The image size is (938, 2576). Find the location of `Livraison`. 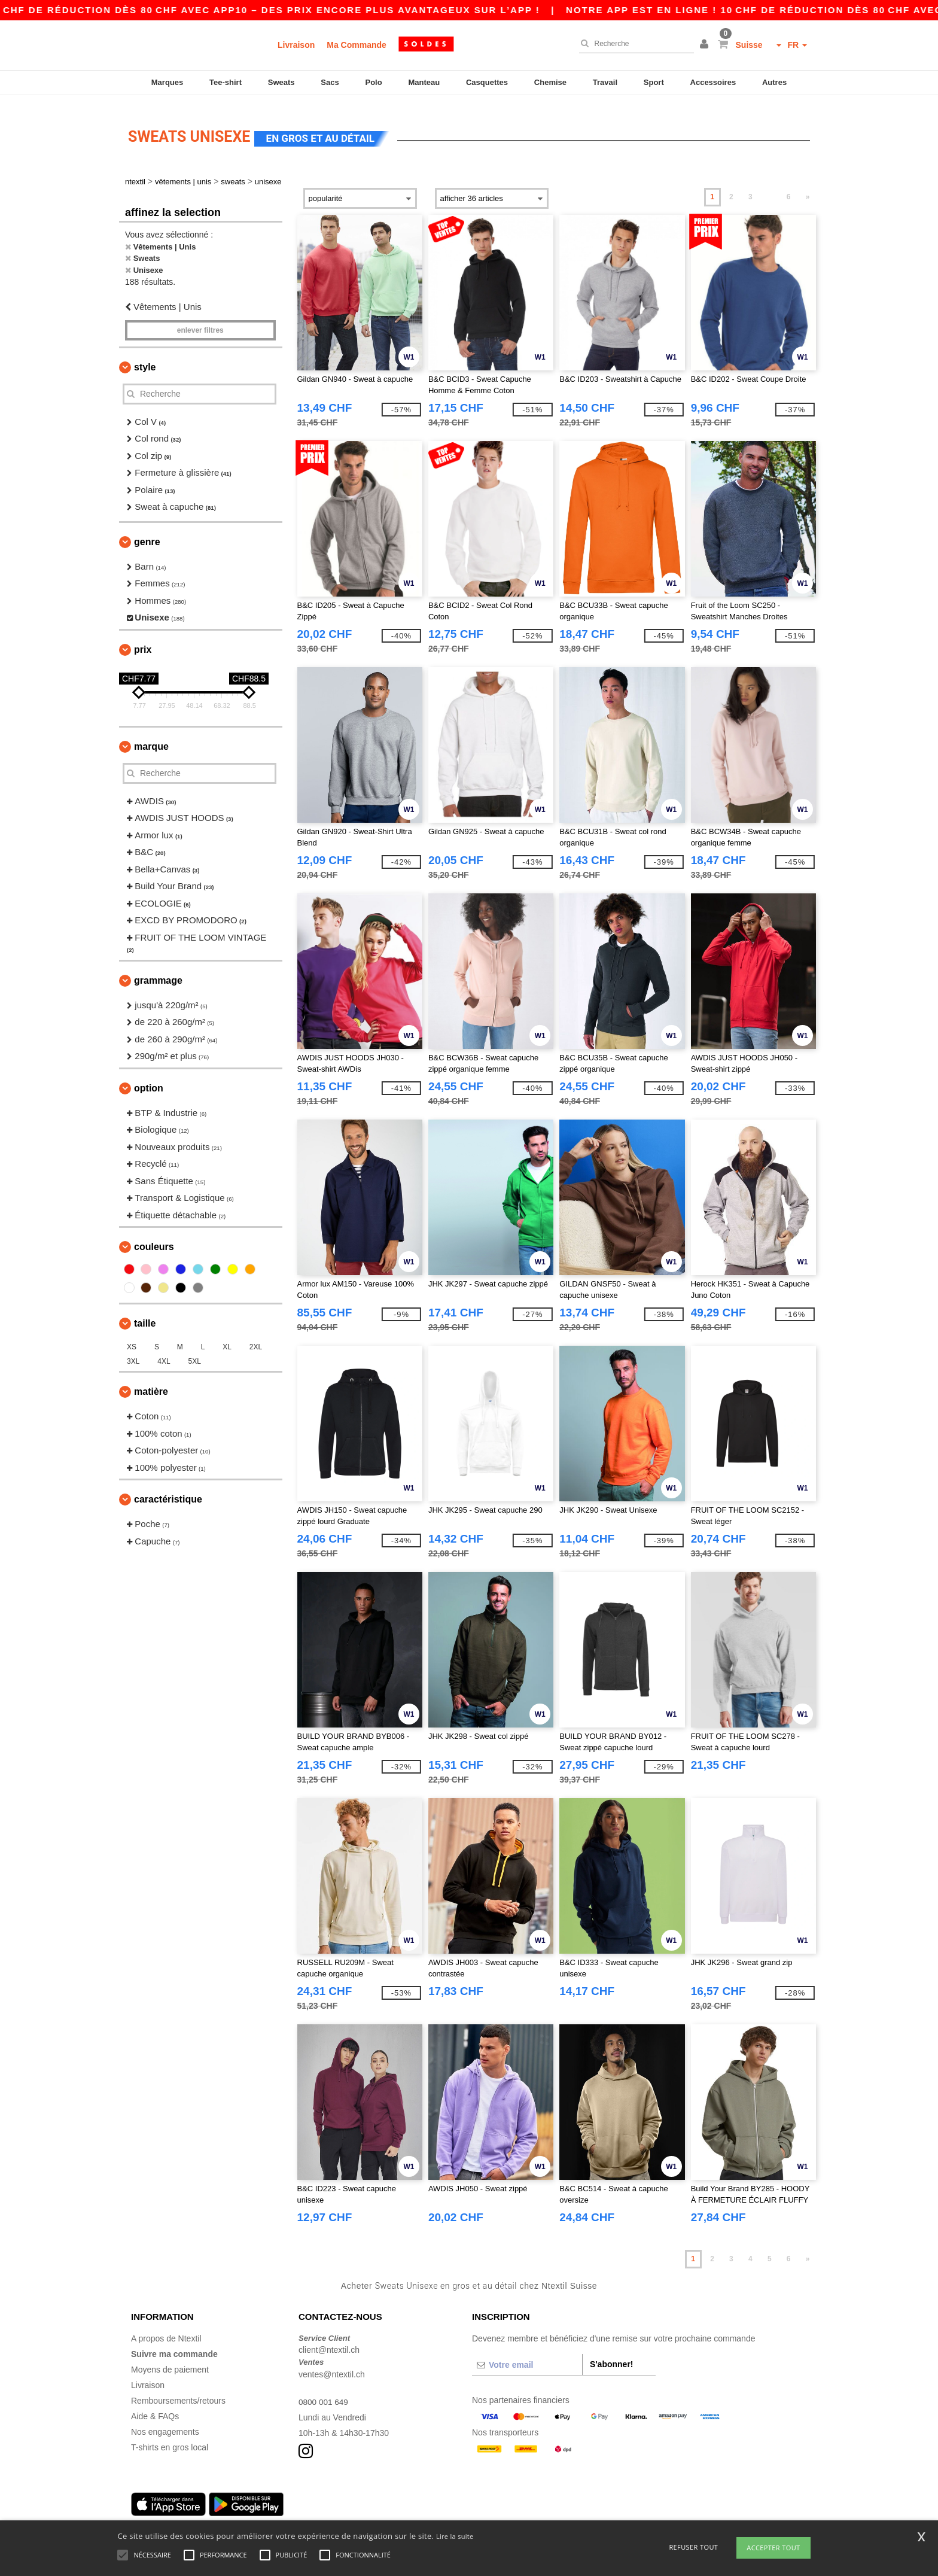

Livraison is located at coordinates (296, 45).